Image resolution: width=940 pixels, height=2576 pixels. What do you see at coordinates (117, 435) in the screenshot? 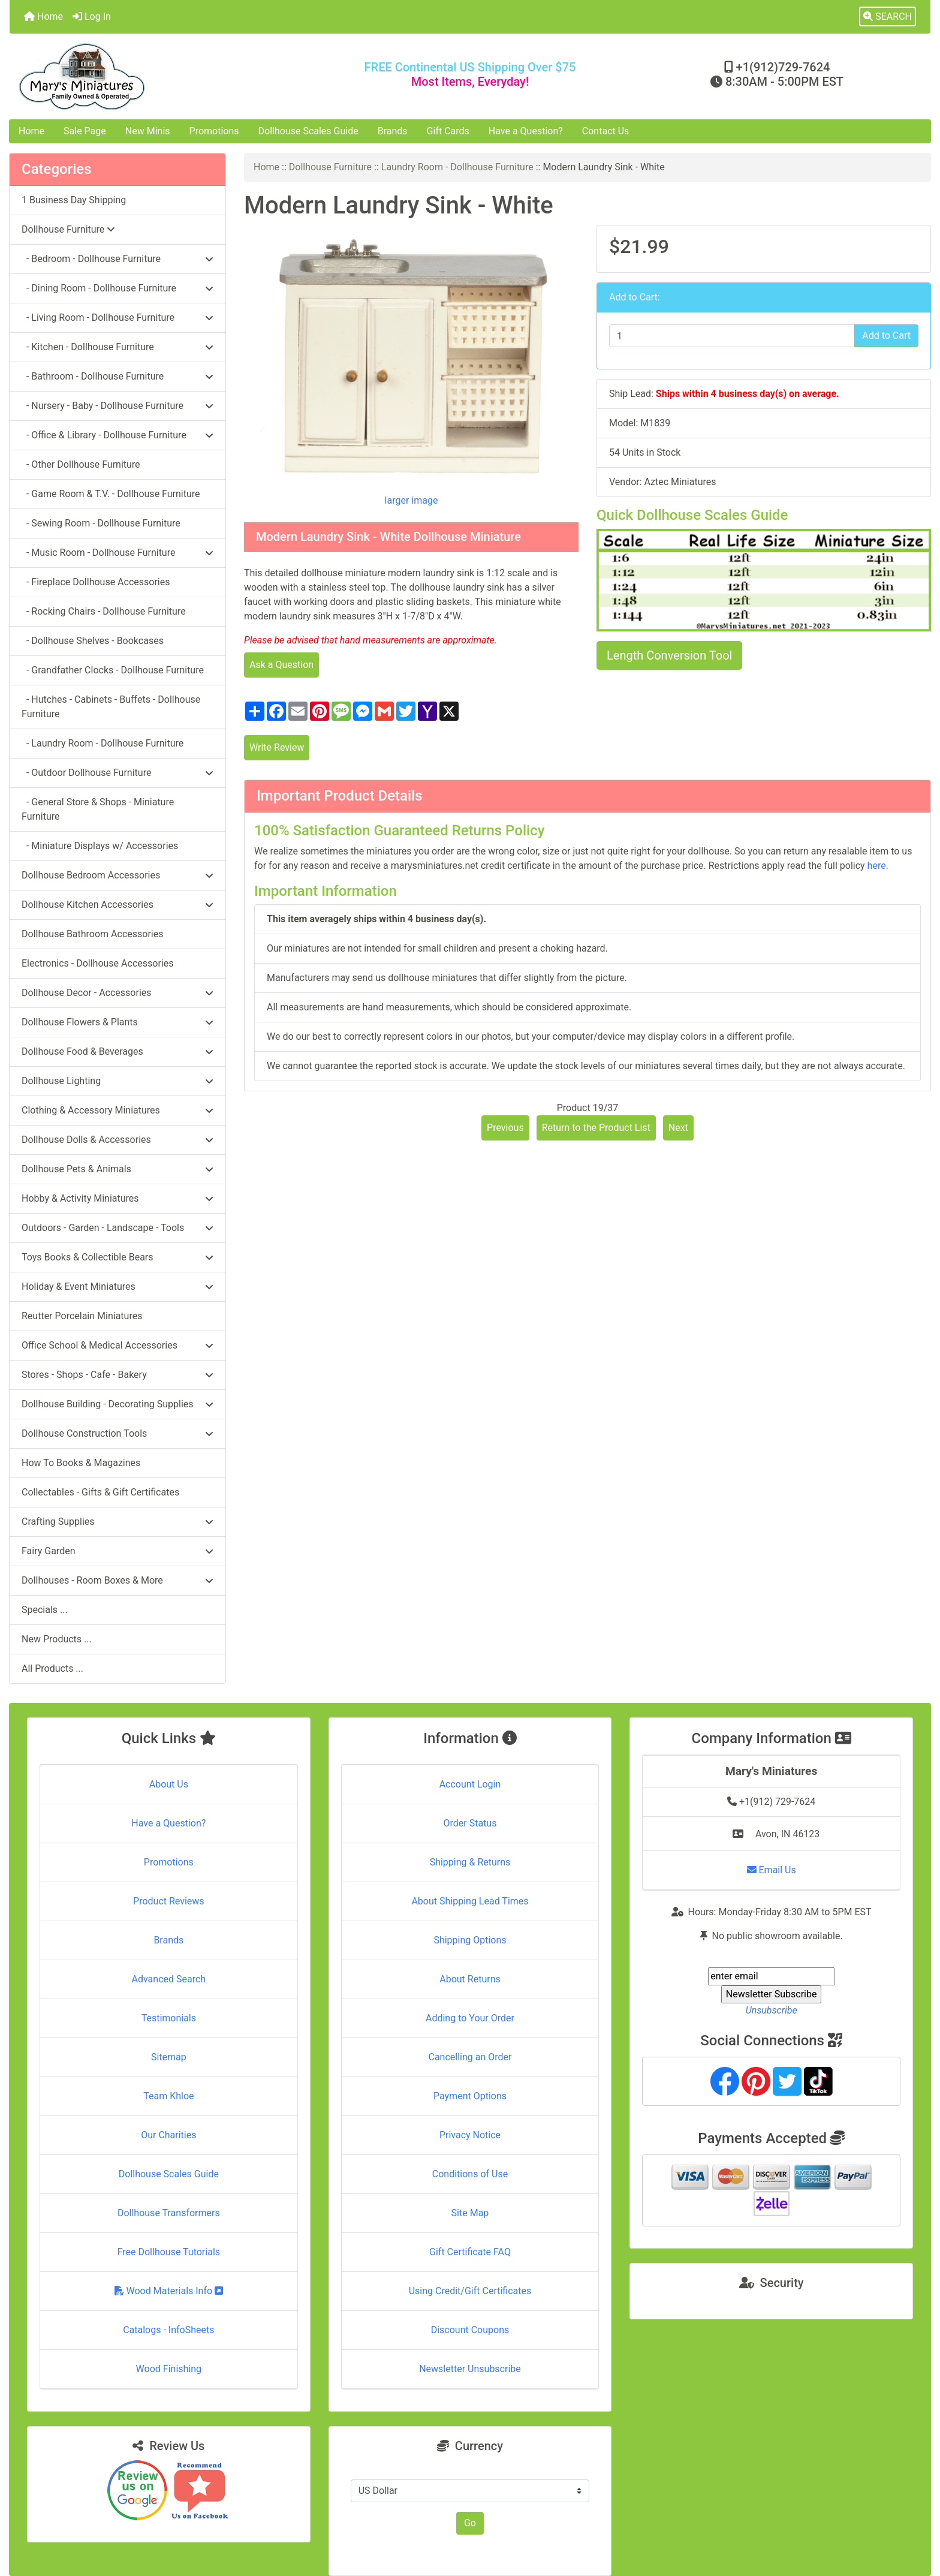
I see `- Office & Library - Dollhouse Furniture` at bounding box center [117, 435].